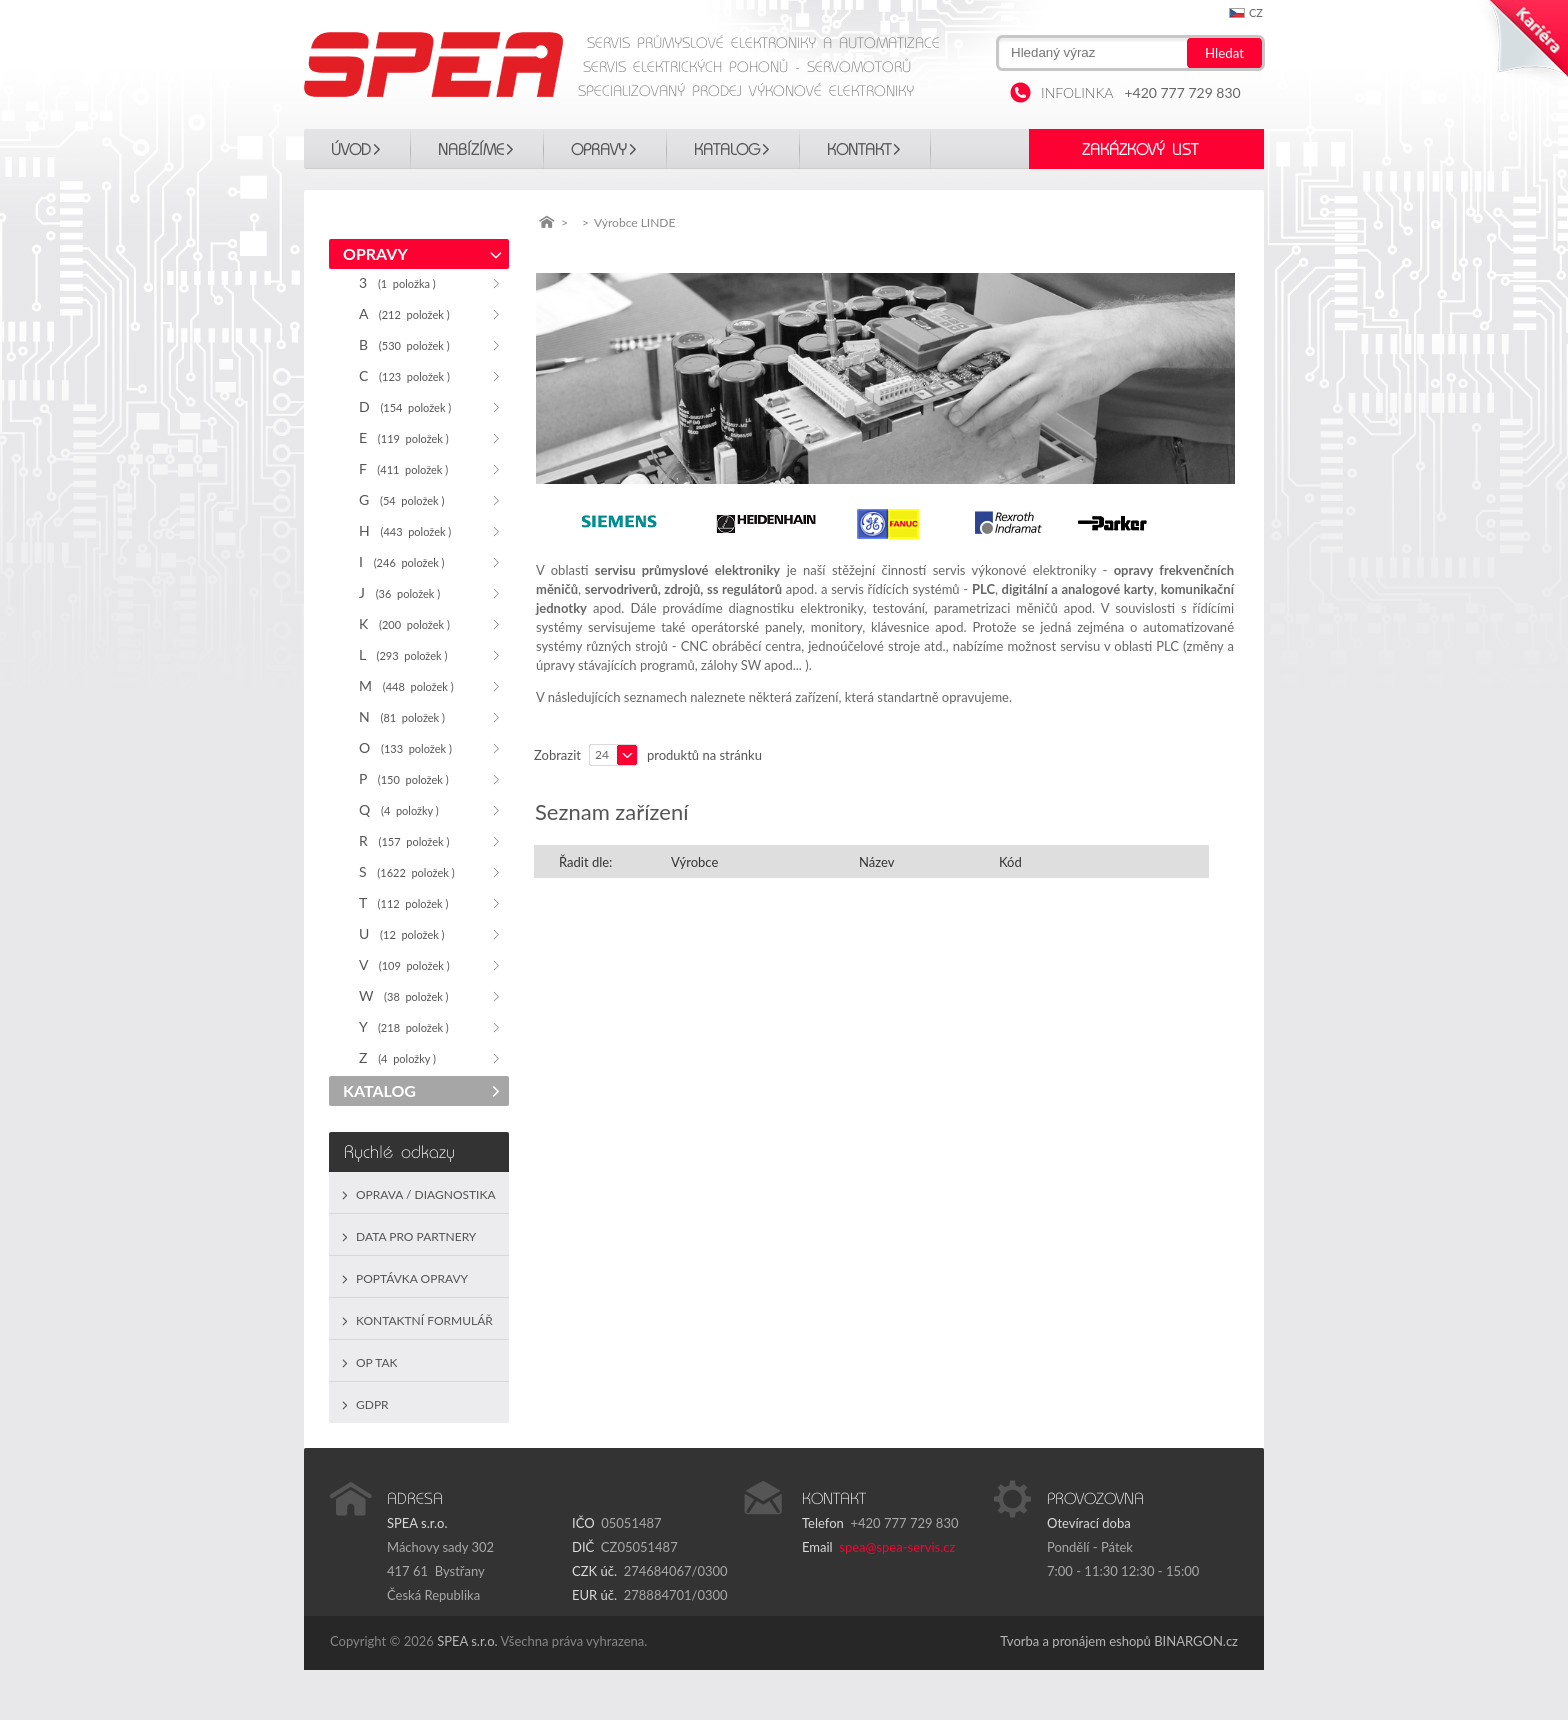 The width and height of the screenshot is (1568, 1720). What do you see at coordinates (351, 150) in the screenshot?
I see `Úvod` at bounding box center [351, 150].